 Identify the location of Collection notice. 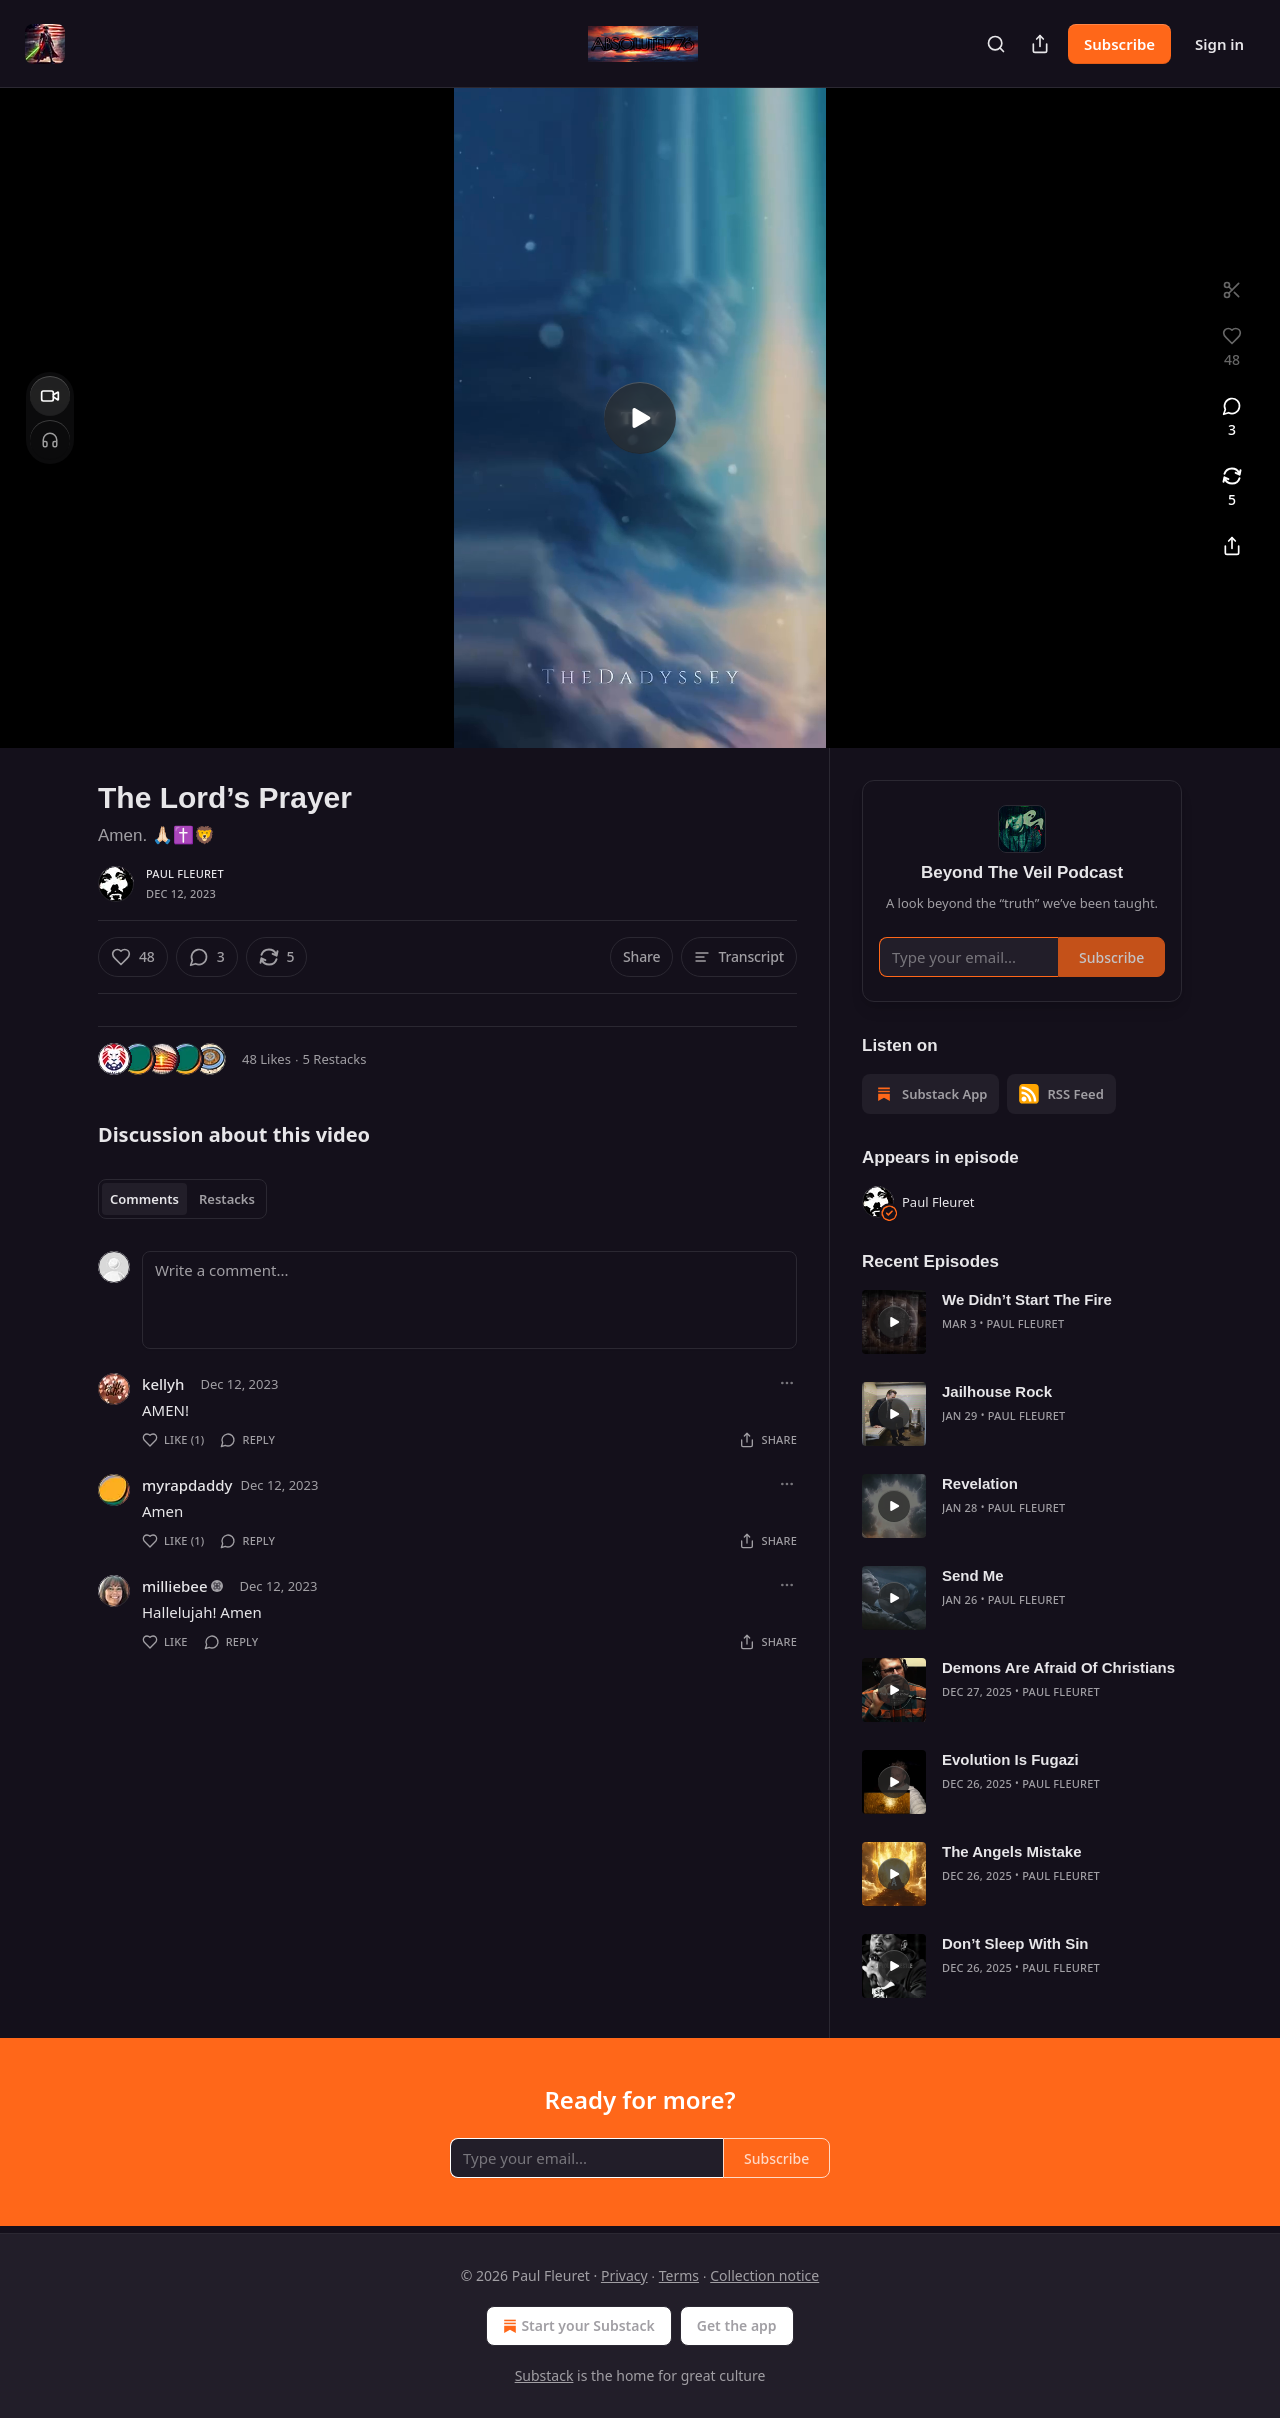
(764, 2275).